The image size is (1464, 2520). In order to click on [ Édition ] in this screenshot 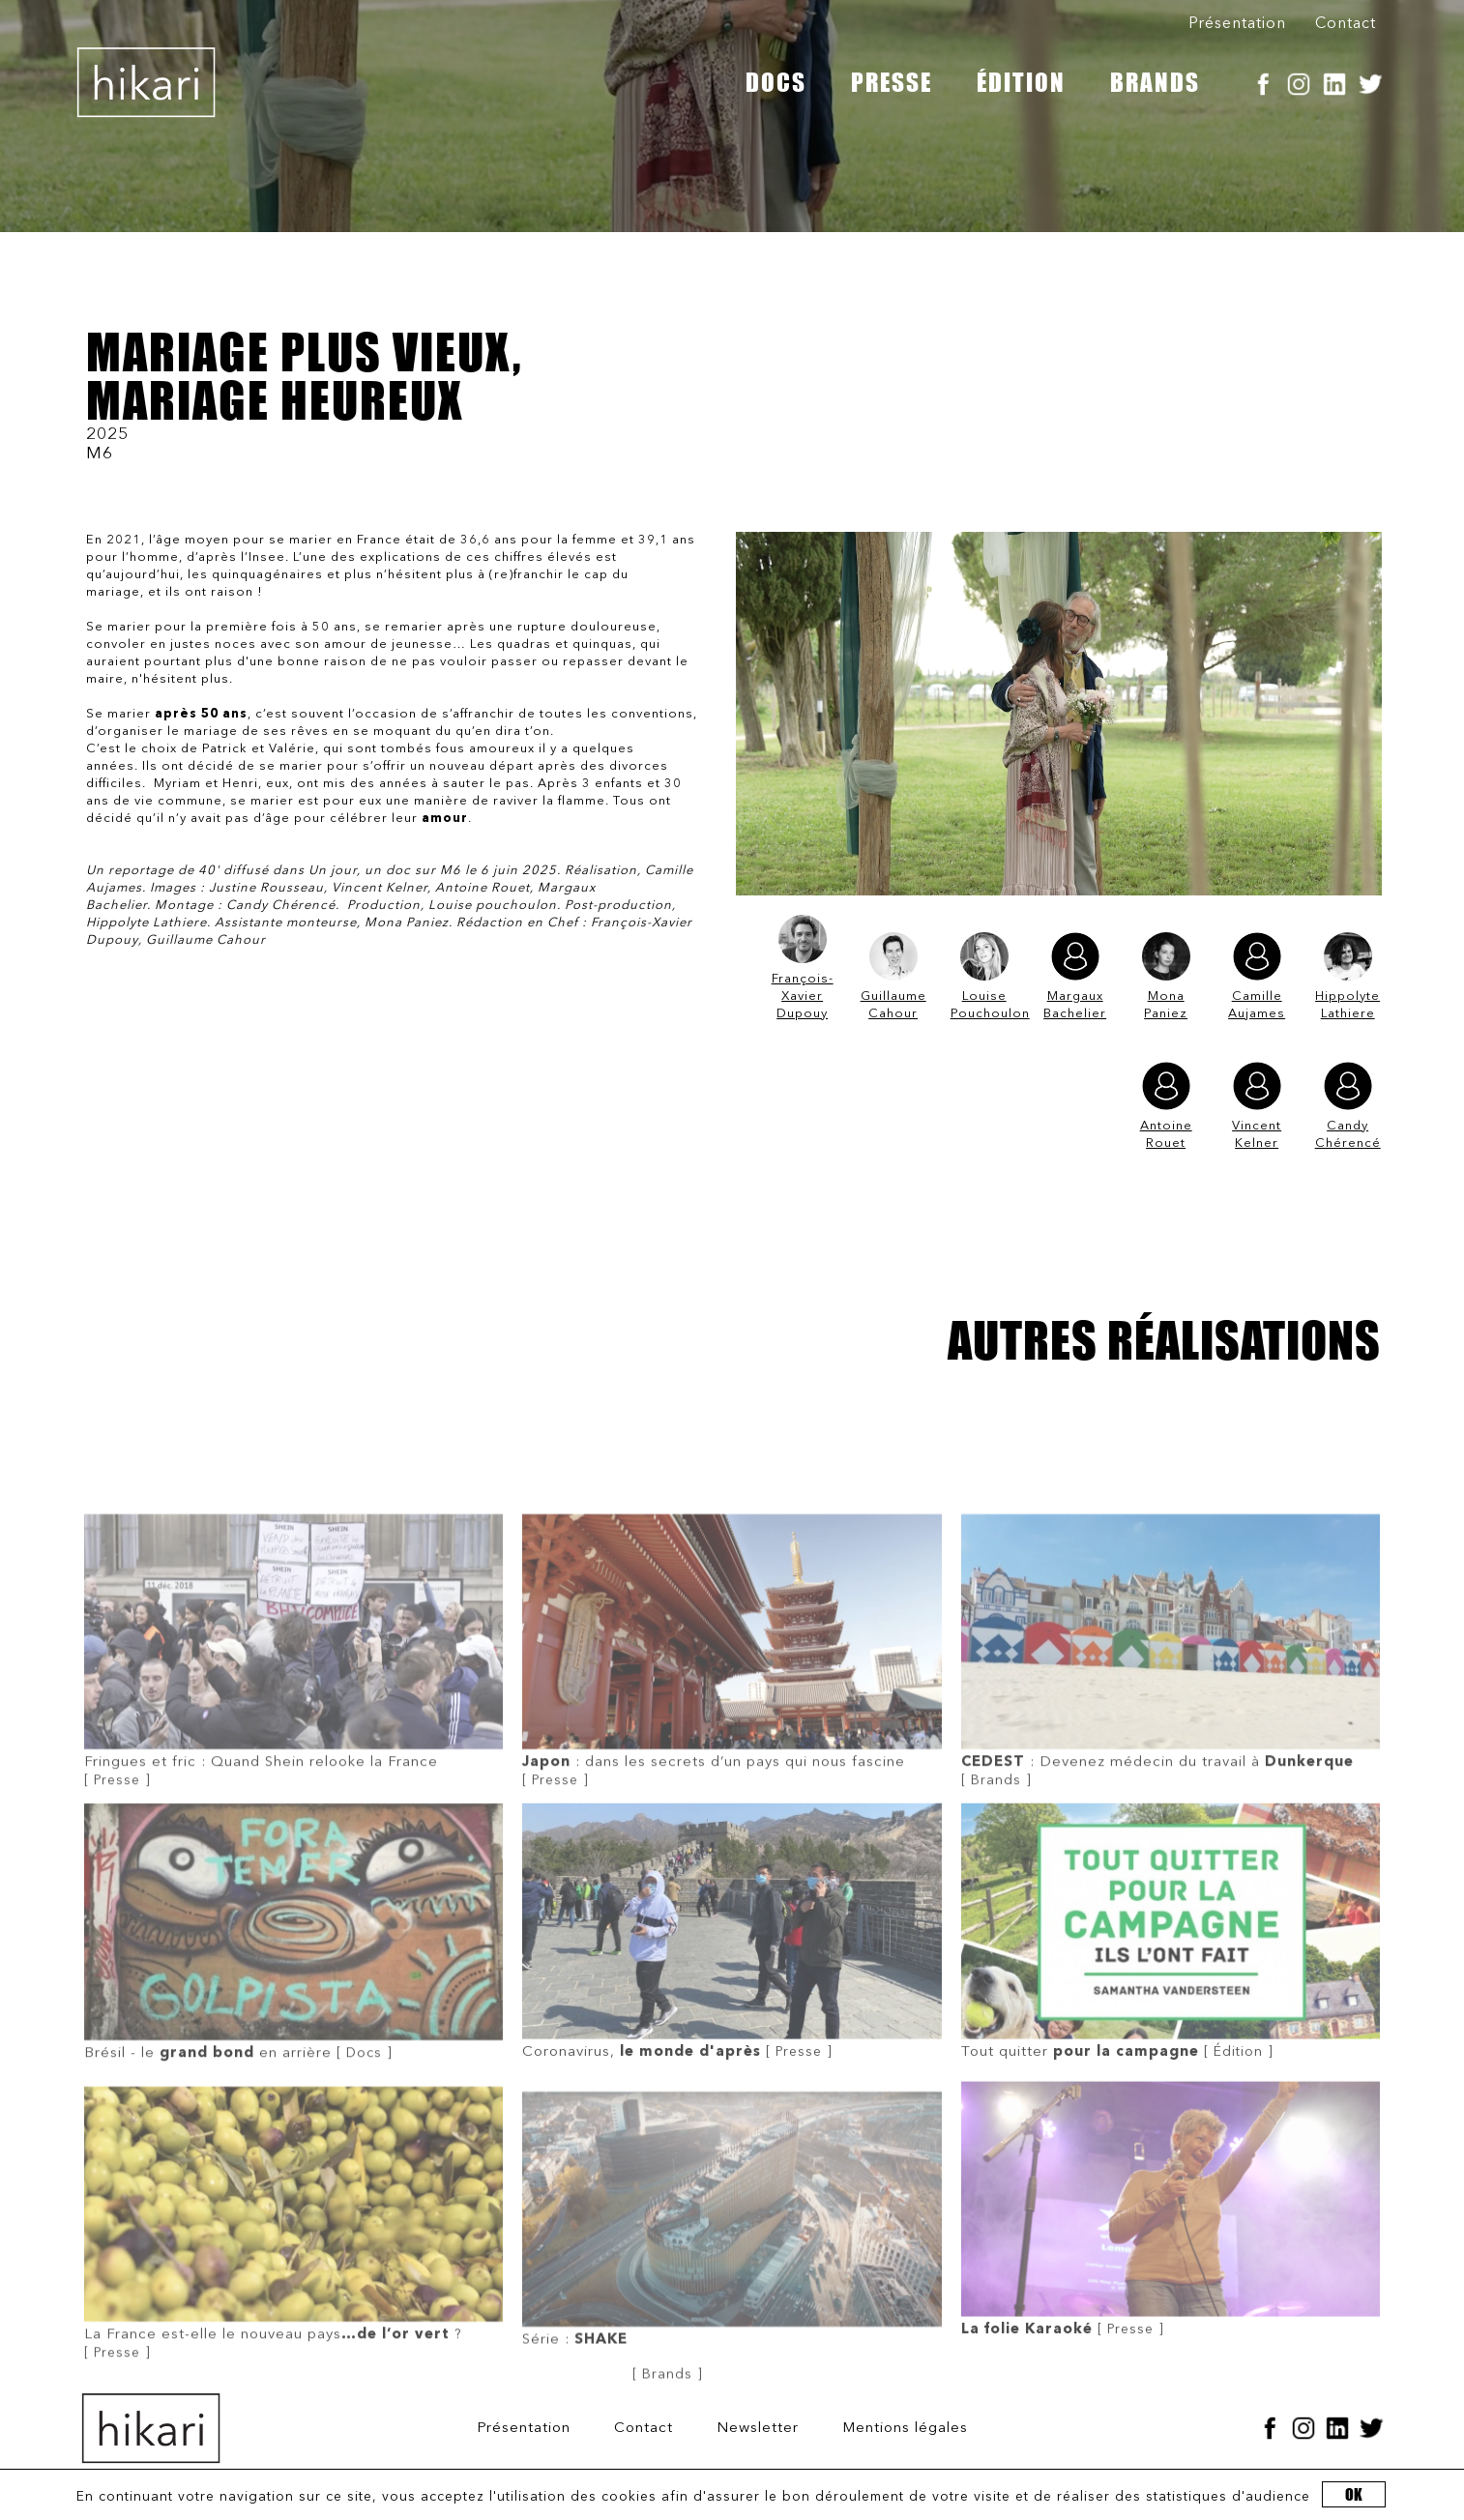, I will do `click(1170, 2096)`.